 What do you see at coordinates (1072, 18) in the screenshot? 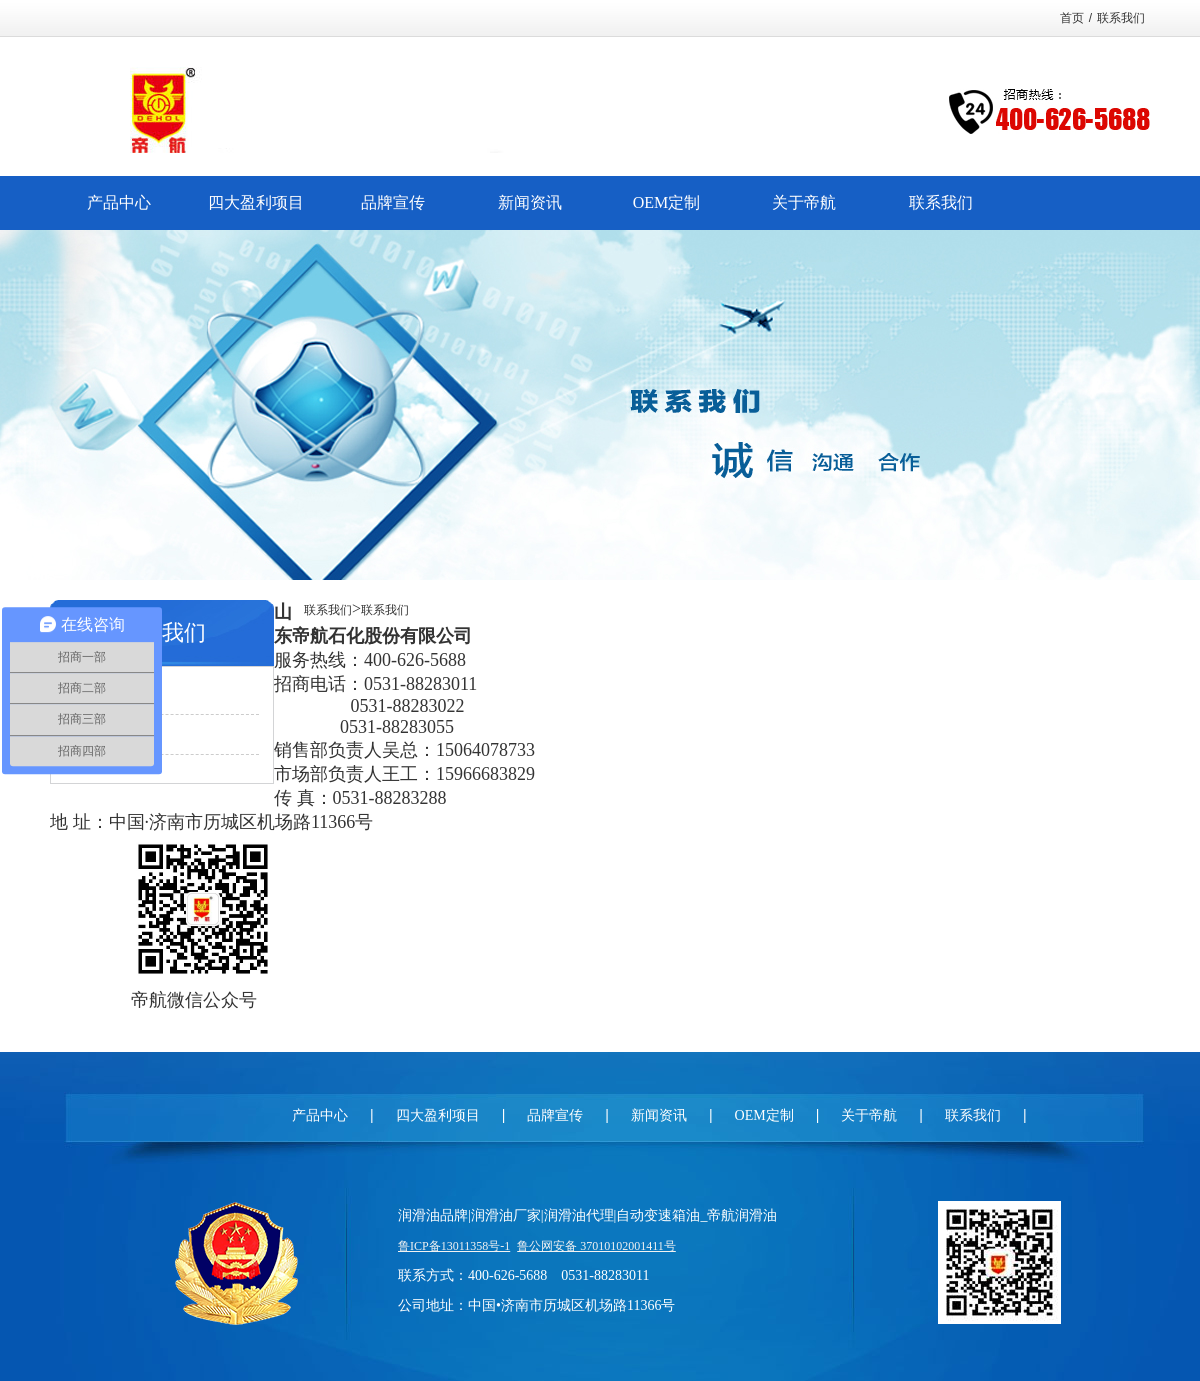
I see `首页` at bounding box center [1072, 18].